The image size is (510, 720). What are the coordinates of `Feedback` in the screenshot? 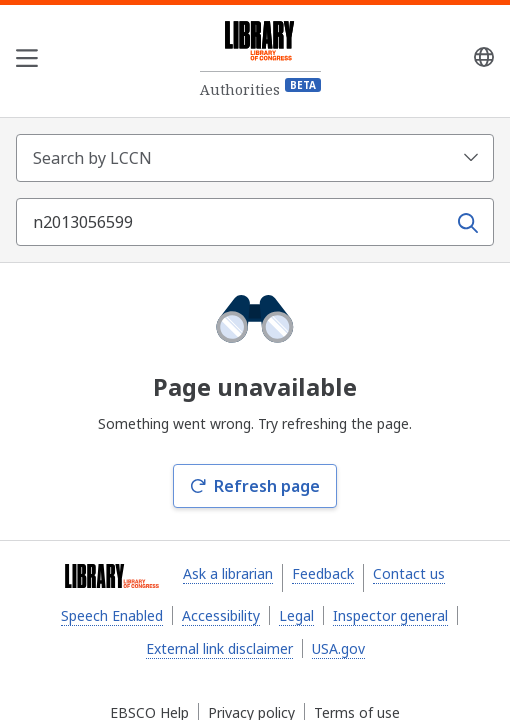 It's located at (323, 573).